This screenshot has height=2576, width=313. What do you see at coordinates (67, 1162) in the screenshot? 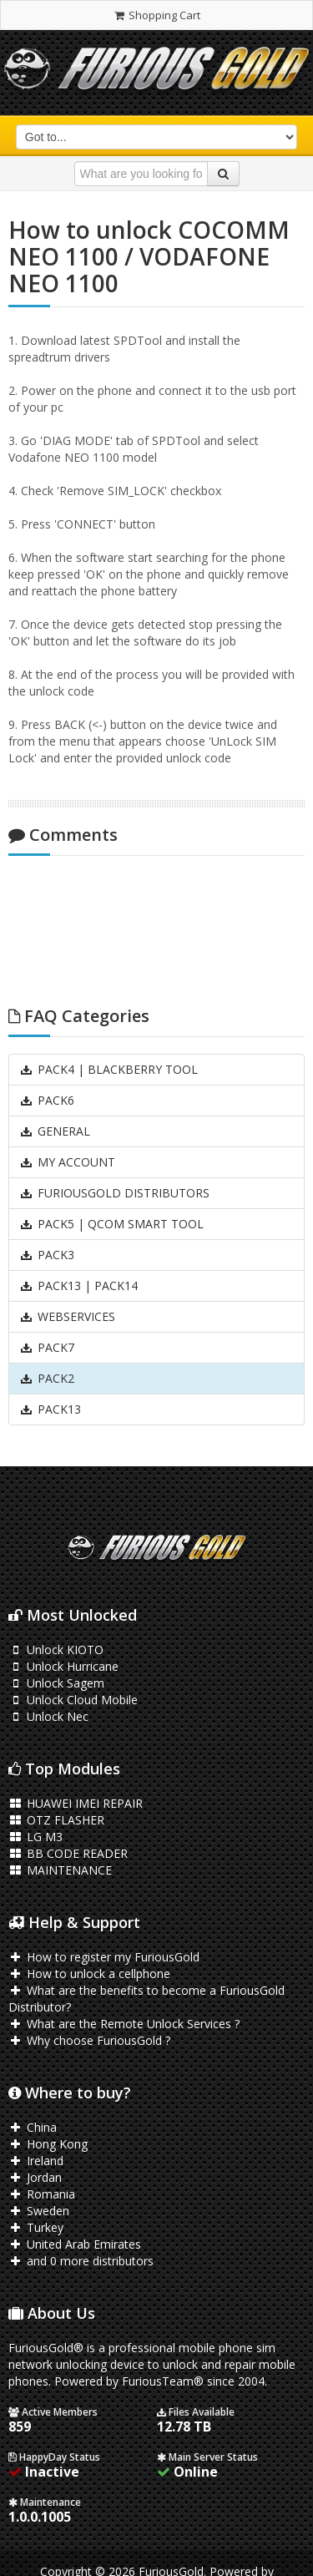
I see `MY ACCOUNT` at bounding box center [67, 1162].